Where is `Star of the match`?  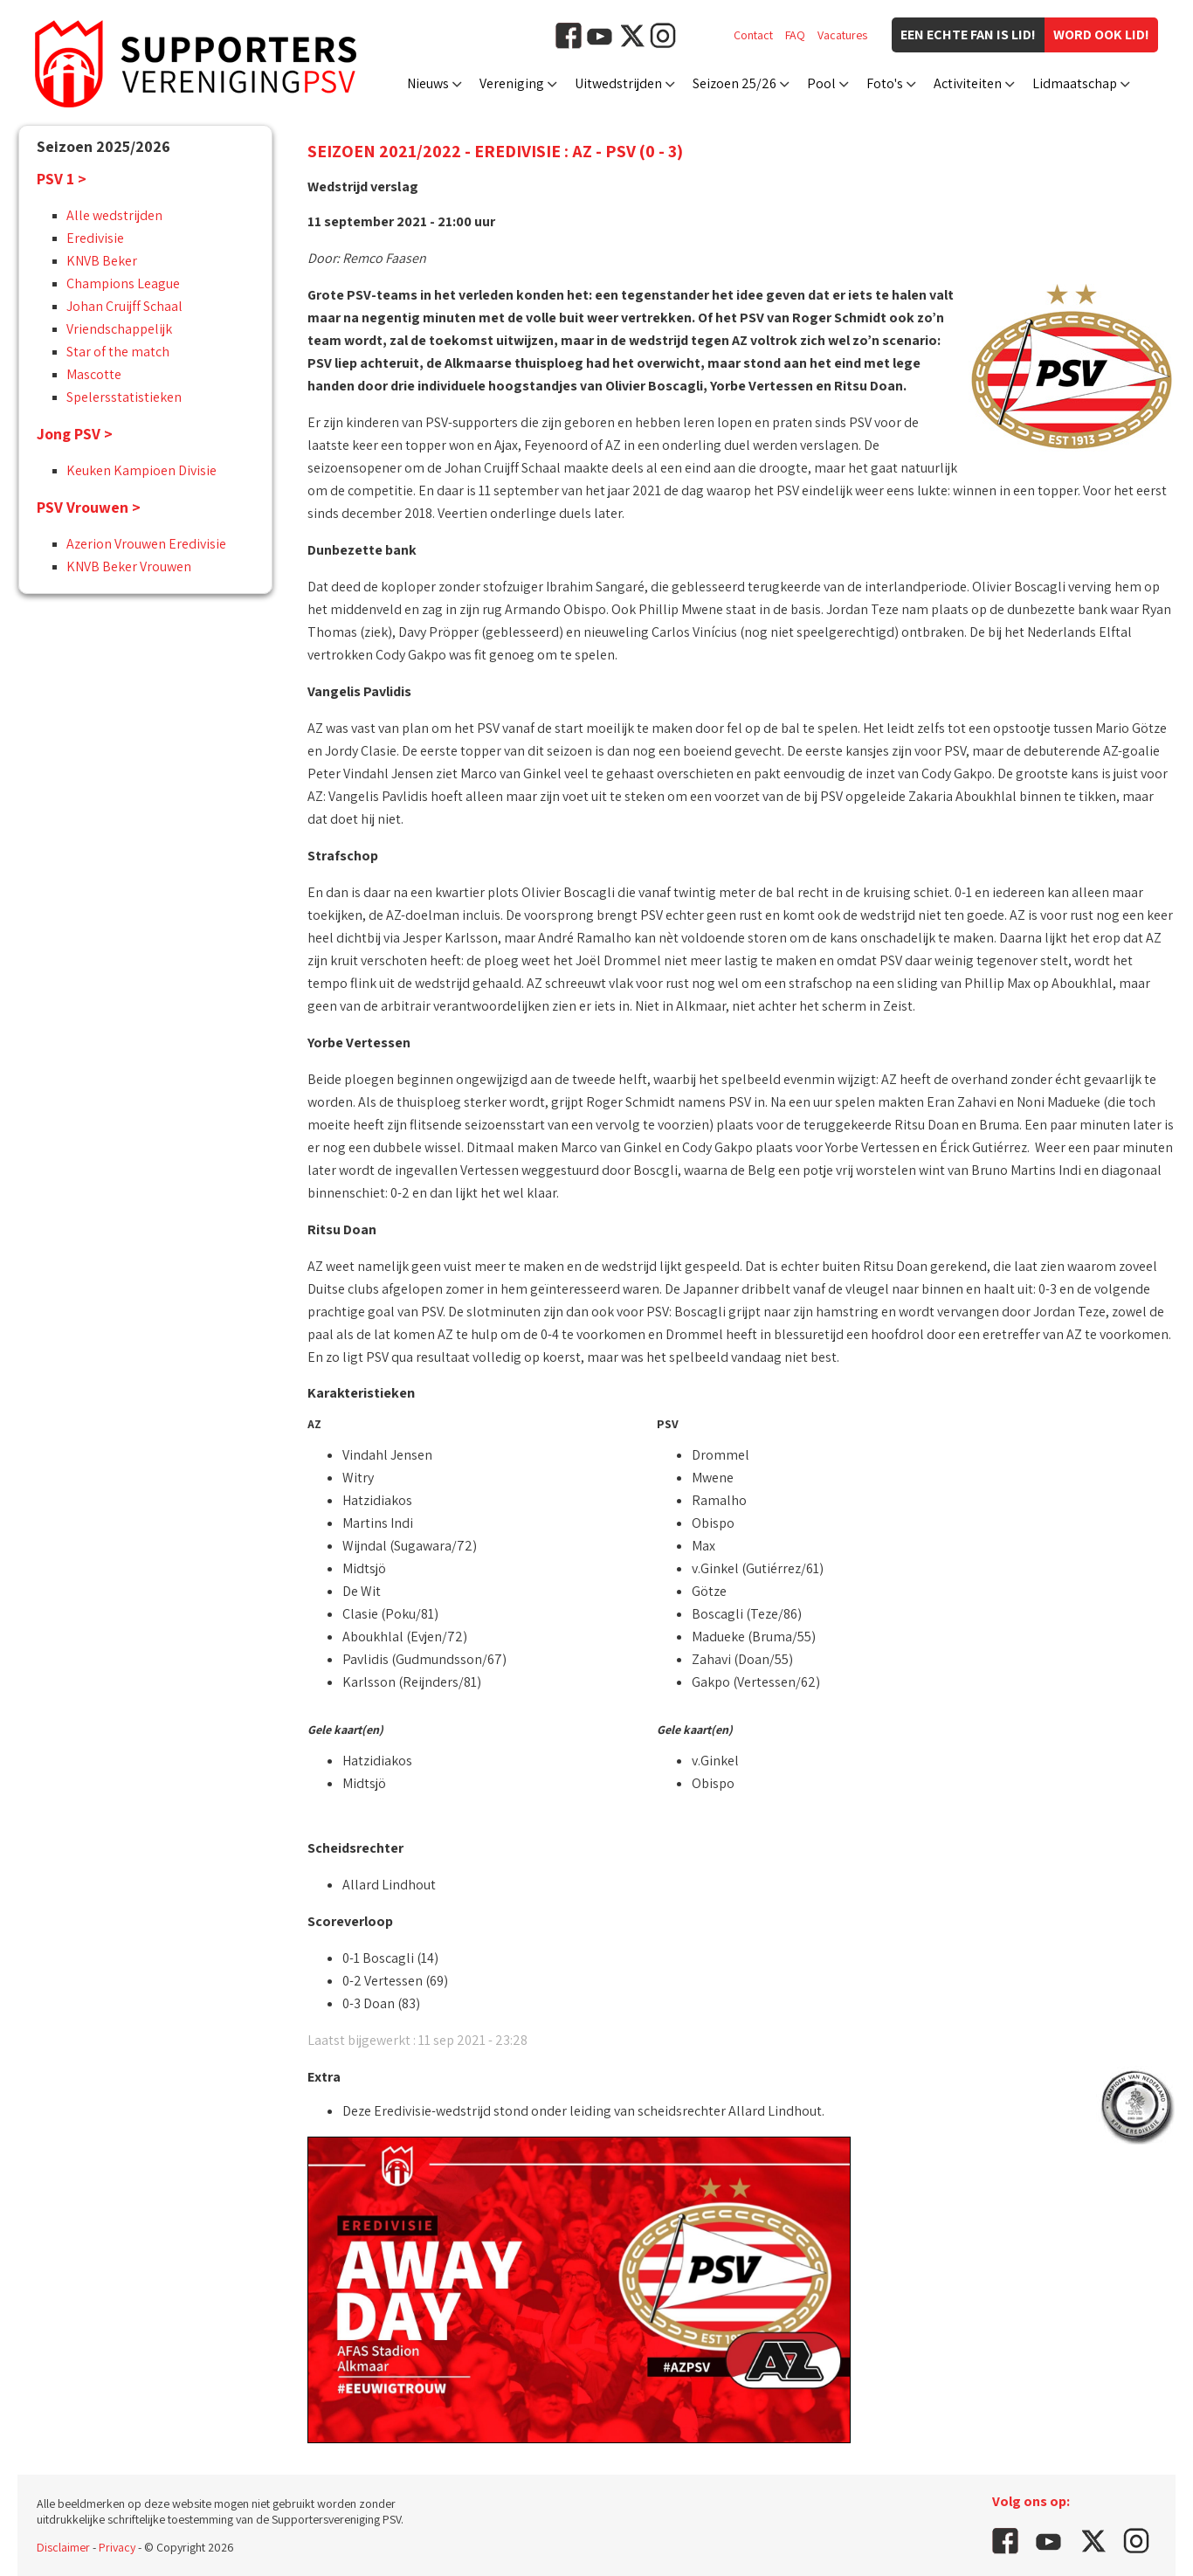
Star of the match is located at coordinates (117, 351).